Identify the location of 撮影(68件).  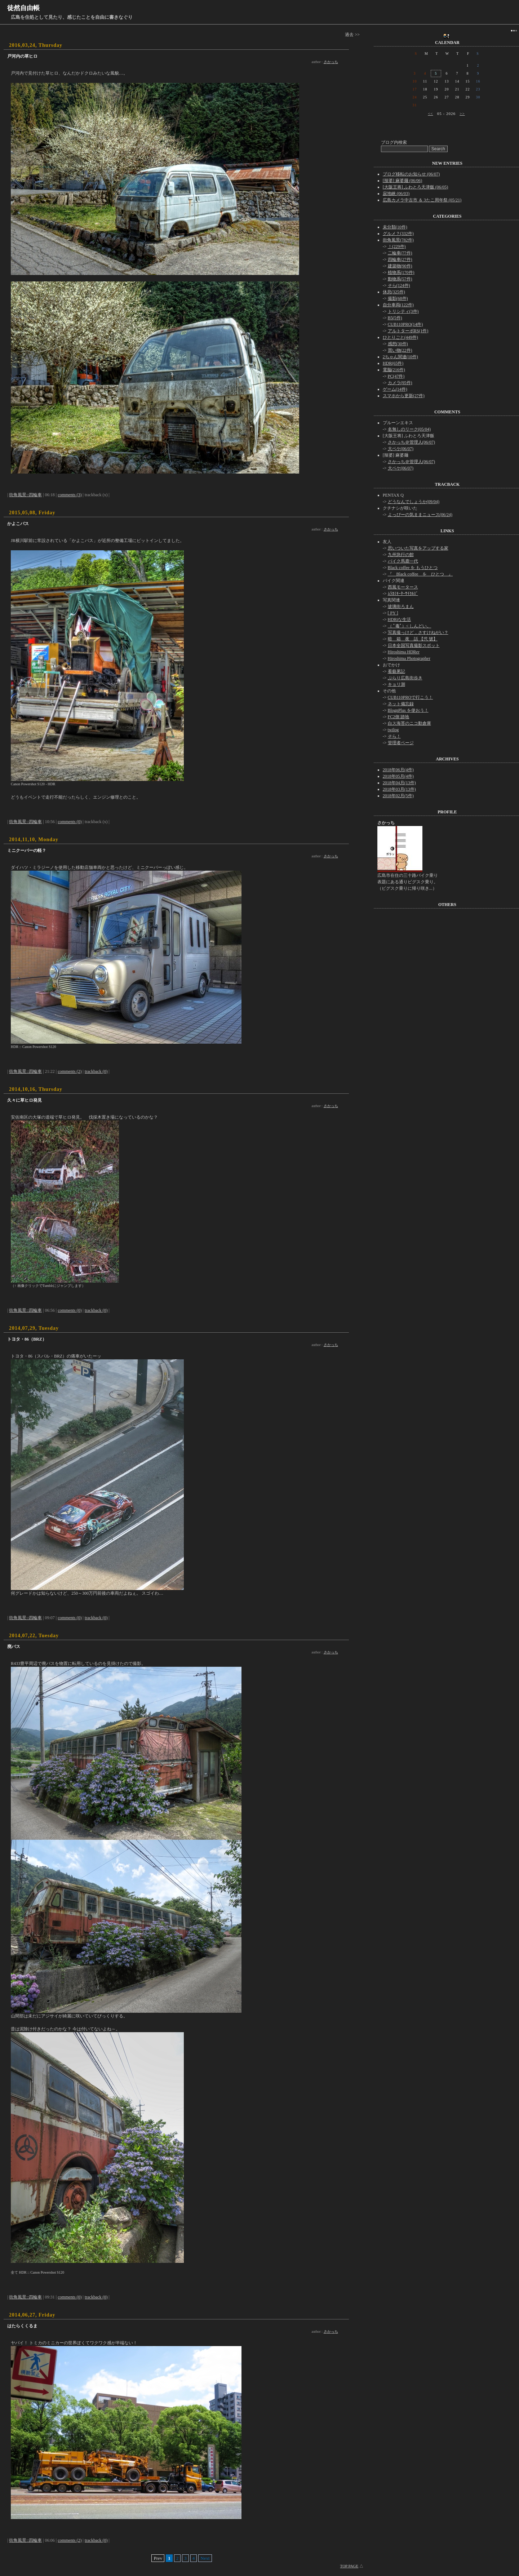
(398, 298).